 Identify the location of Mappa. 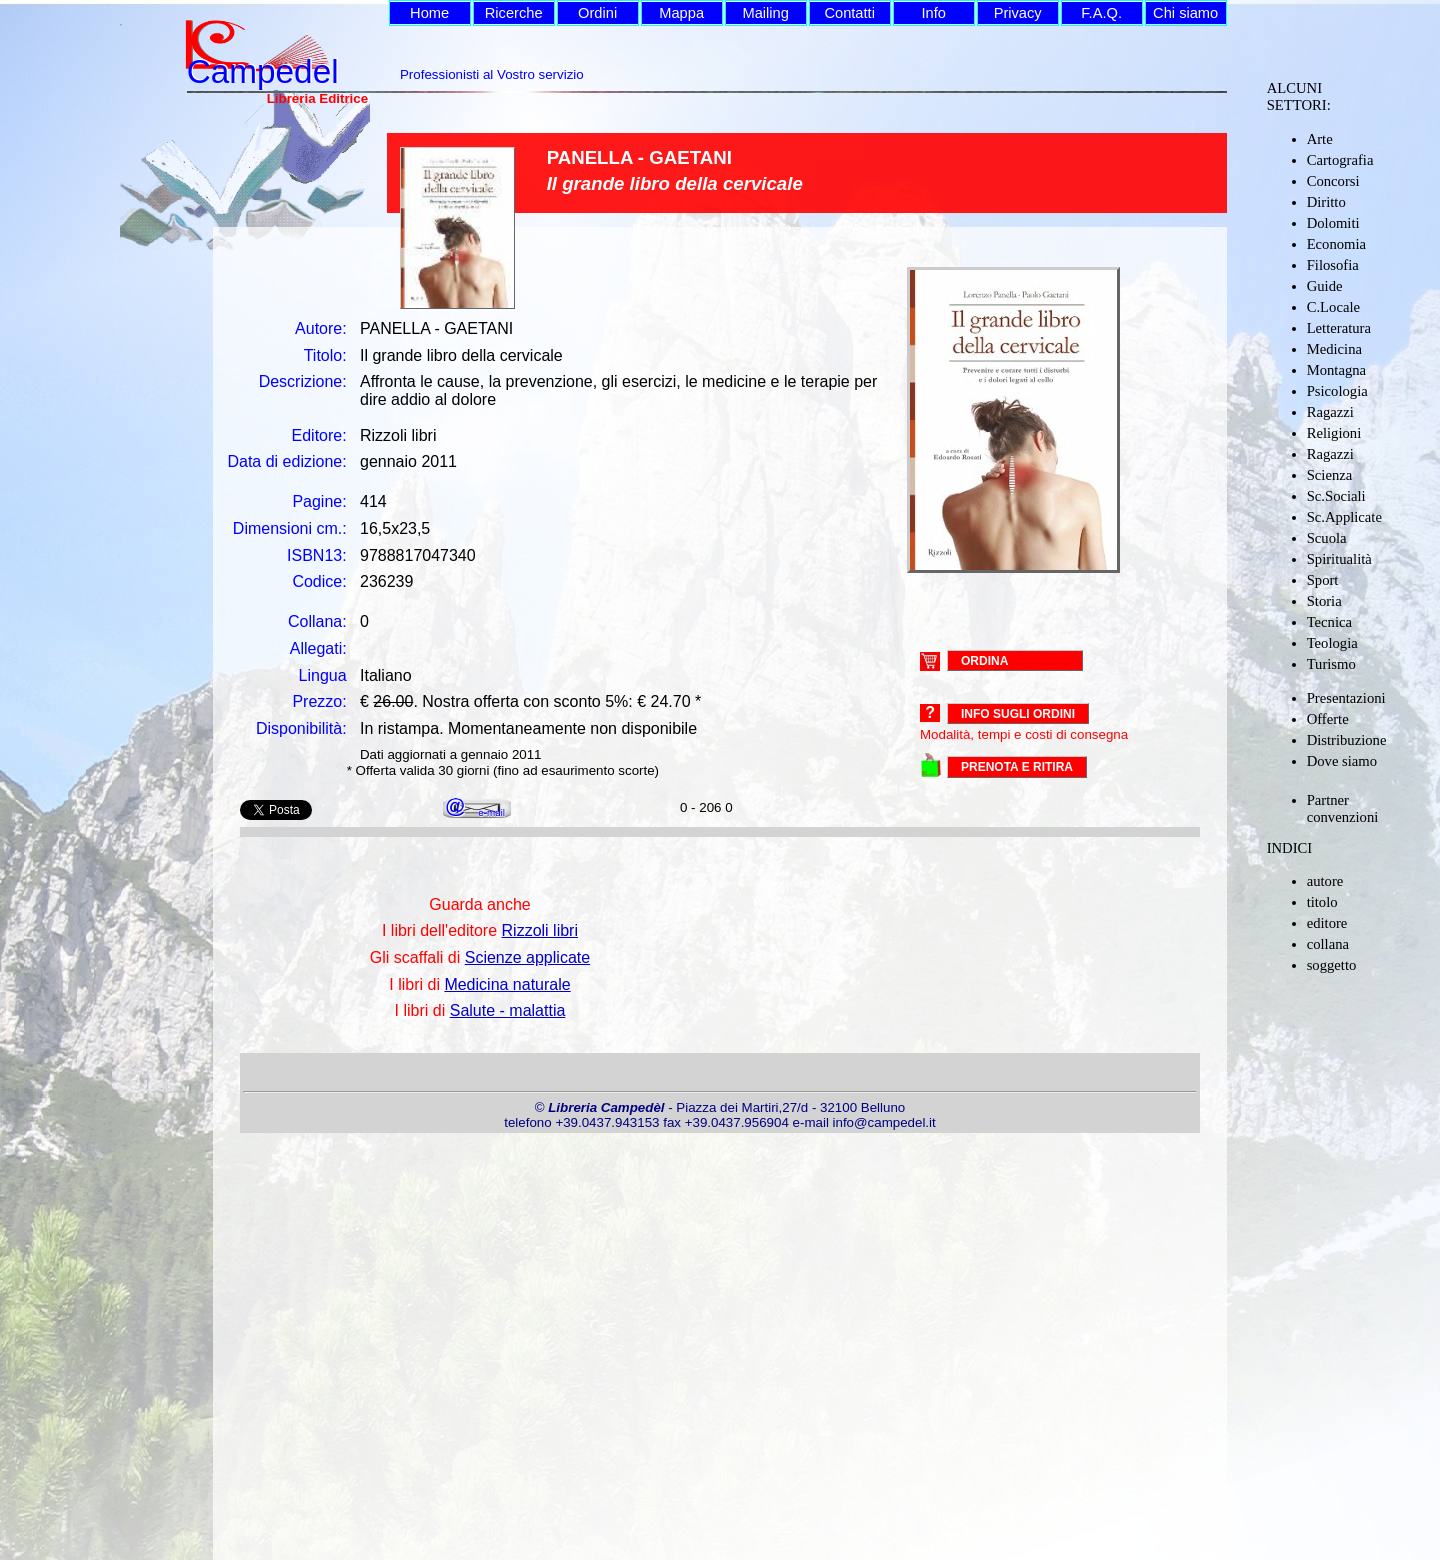
(681, 13).